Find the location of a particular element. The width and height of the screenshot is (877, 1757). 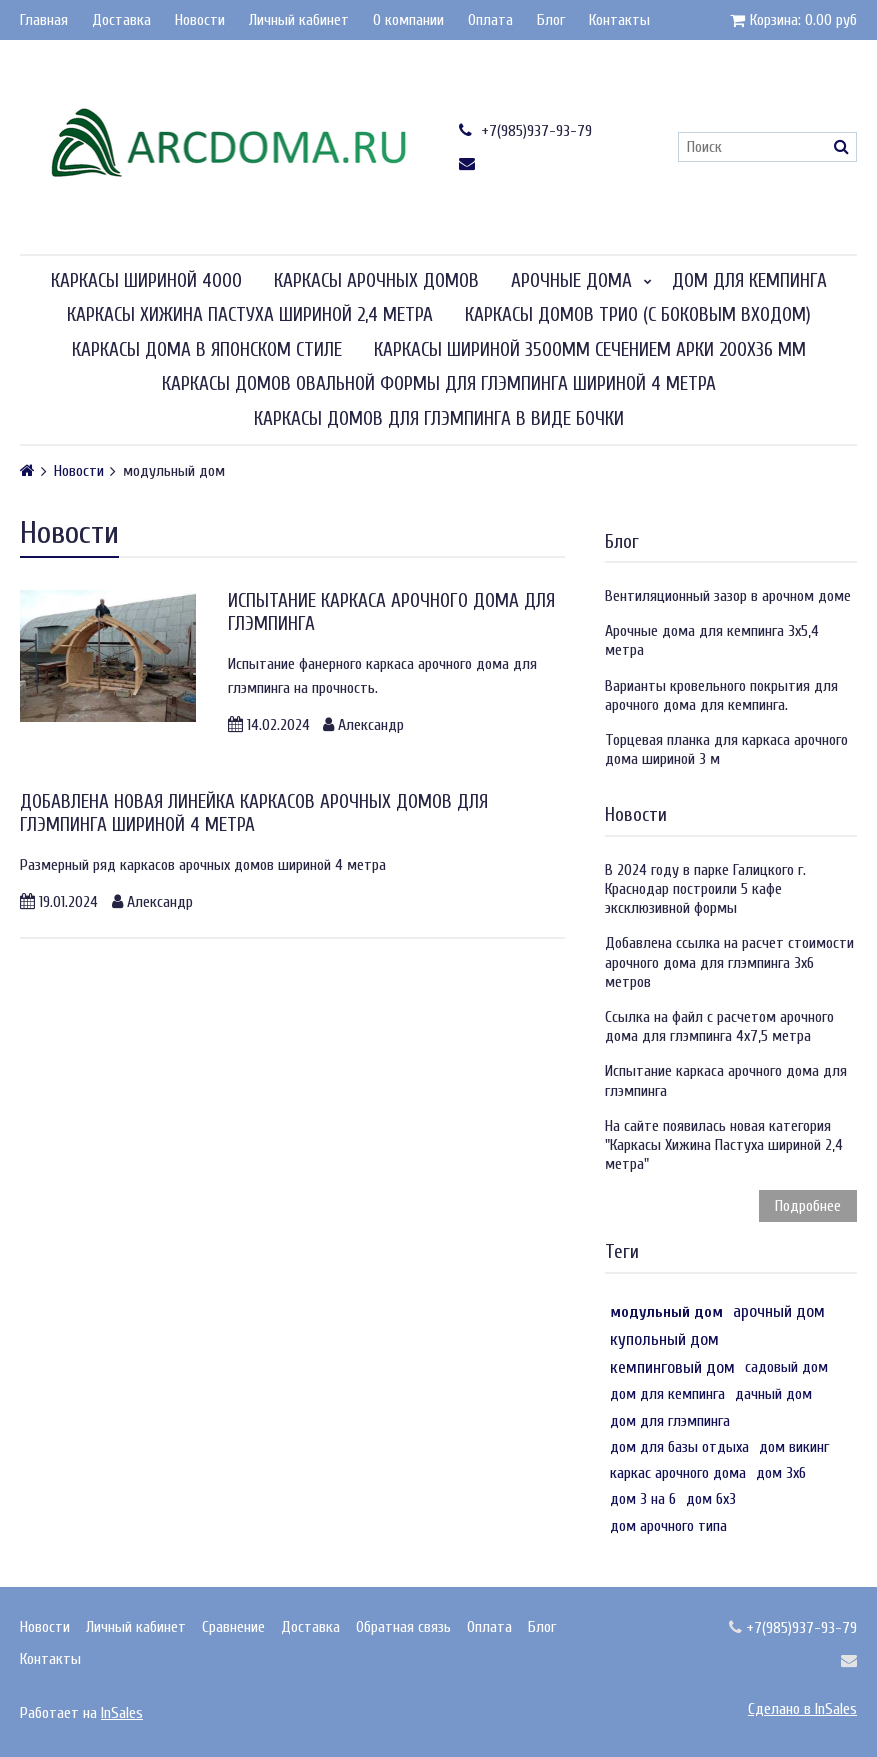

Каркасы дома в японском стиле is located at coordinates (207, 350).